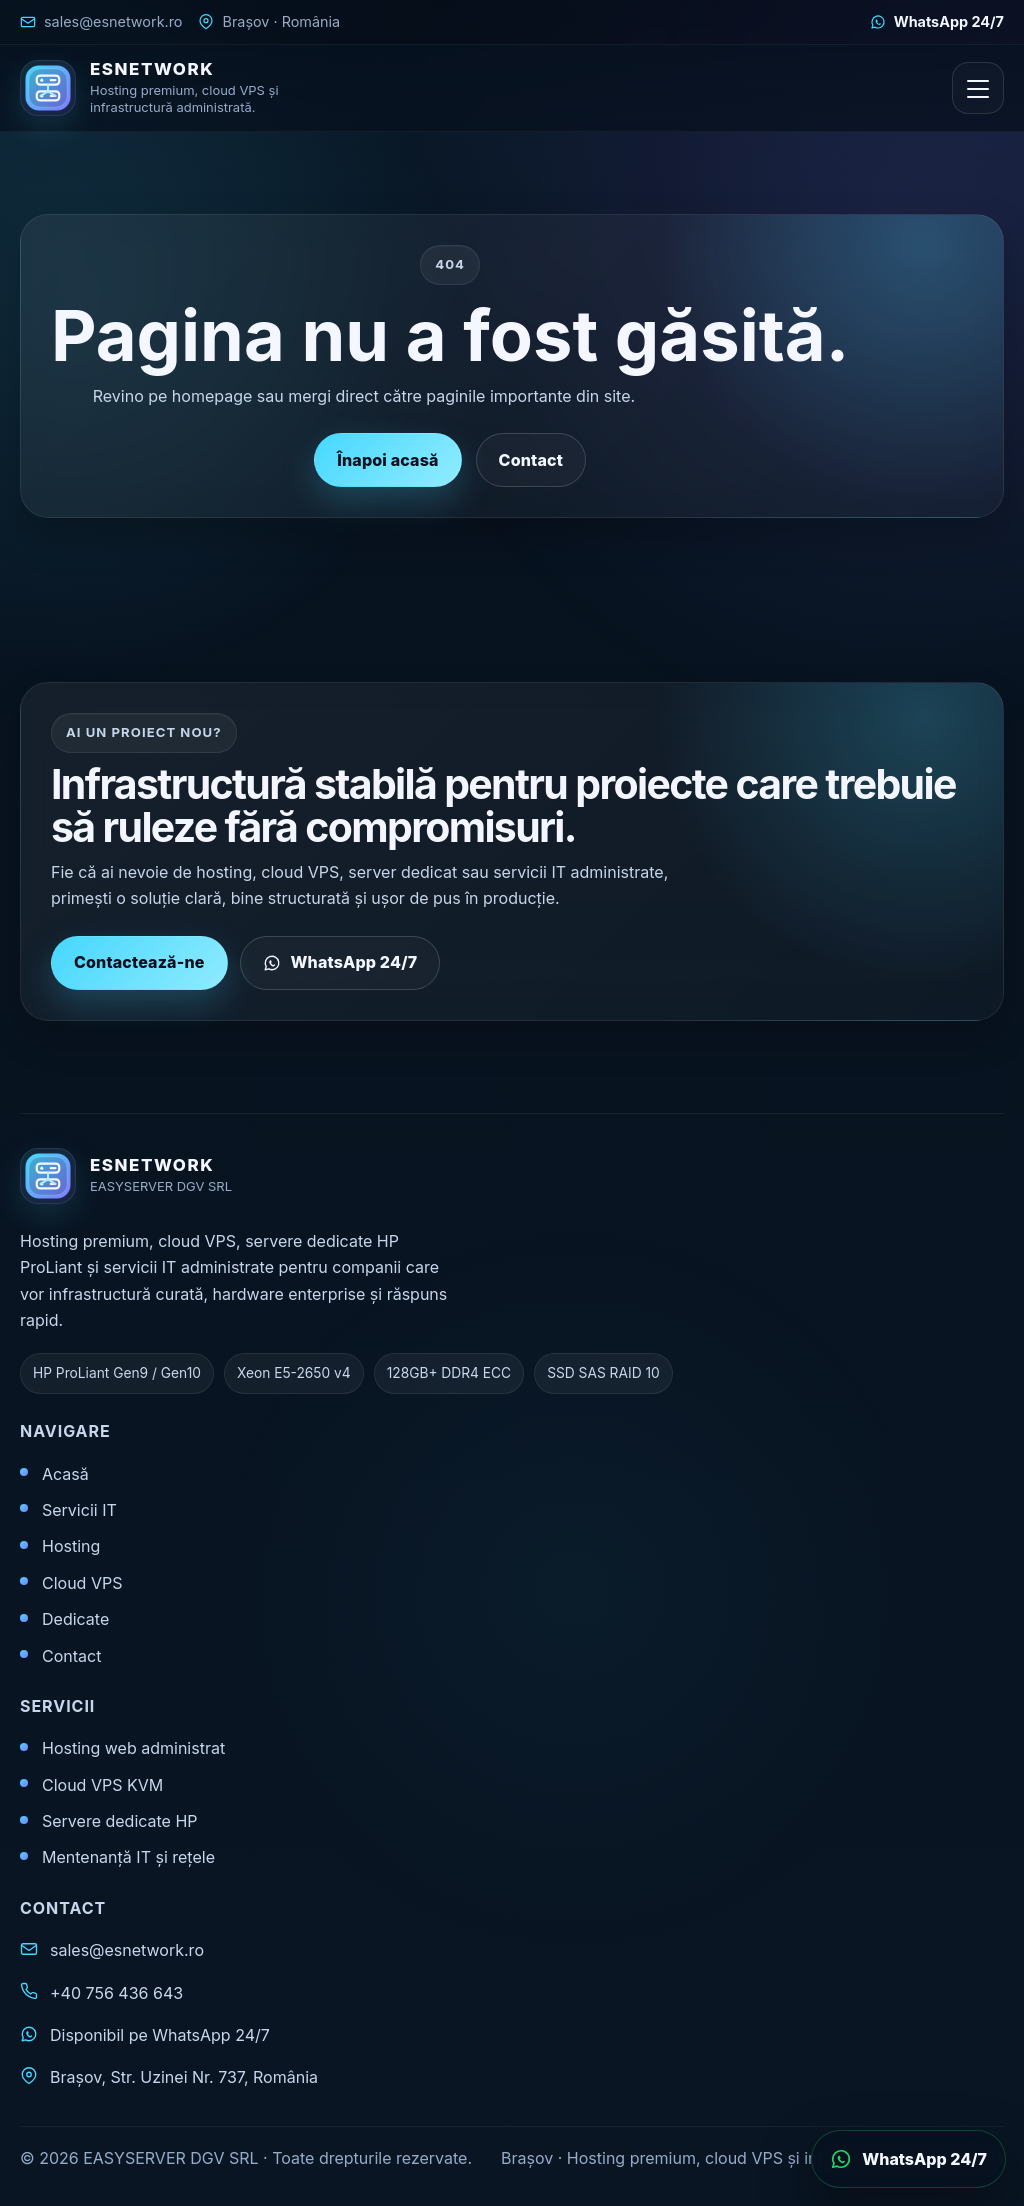  I want to click on Cloud VPS KVM, so click(102, 1785).